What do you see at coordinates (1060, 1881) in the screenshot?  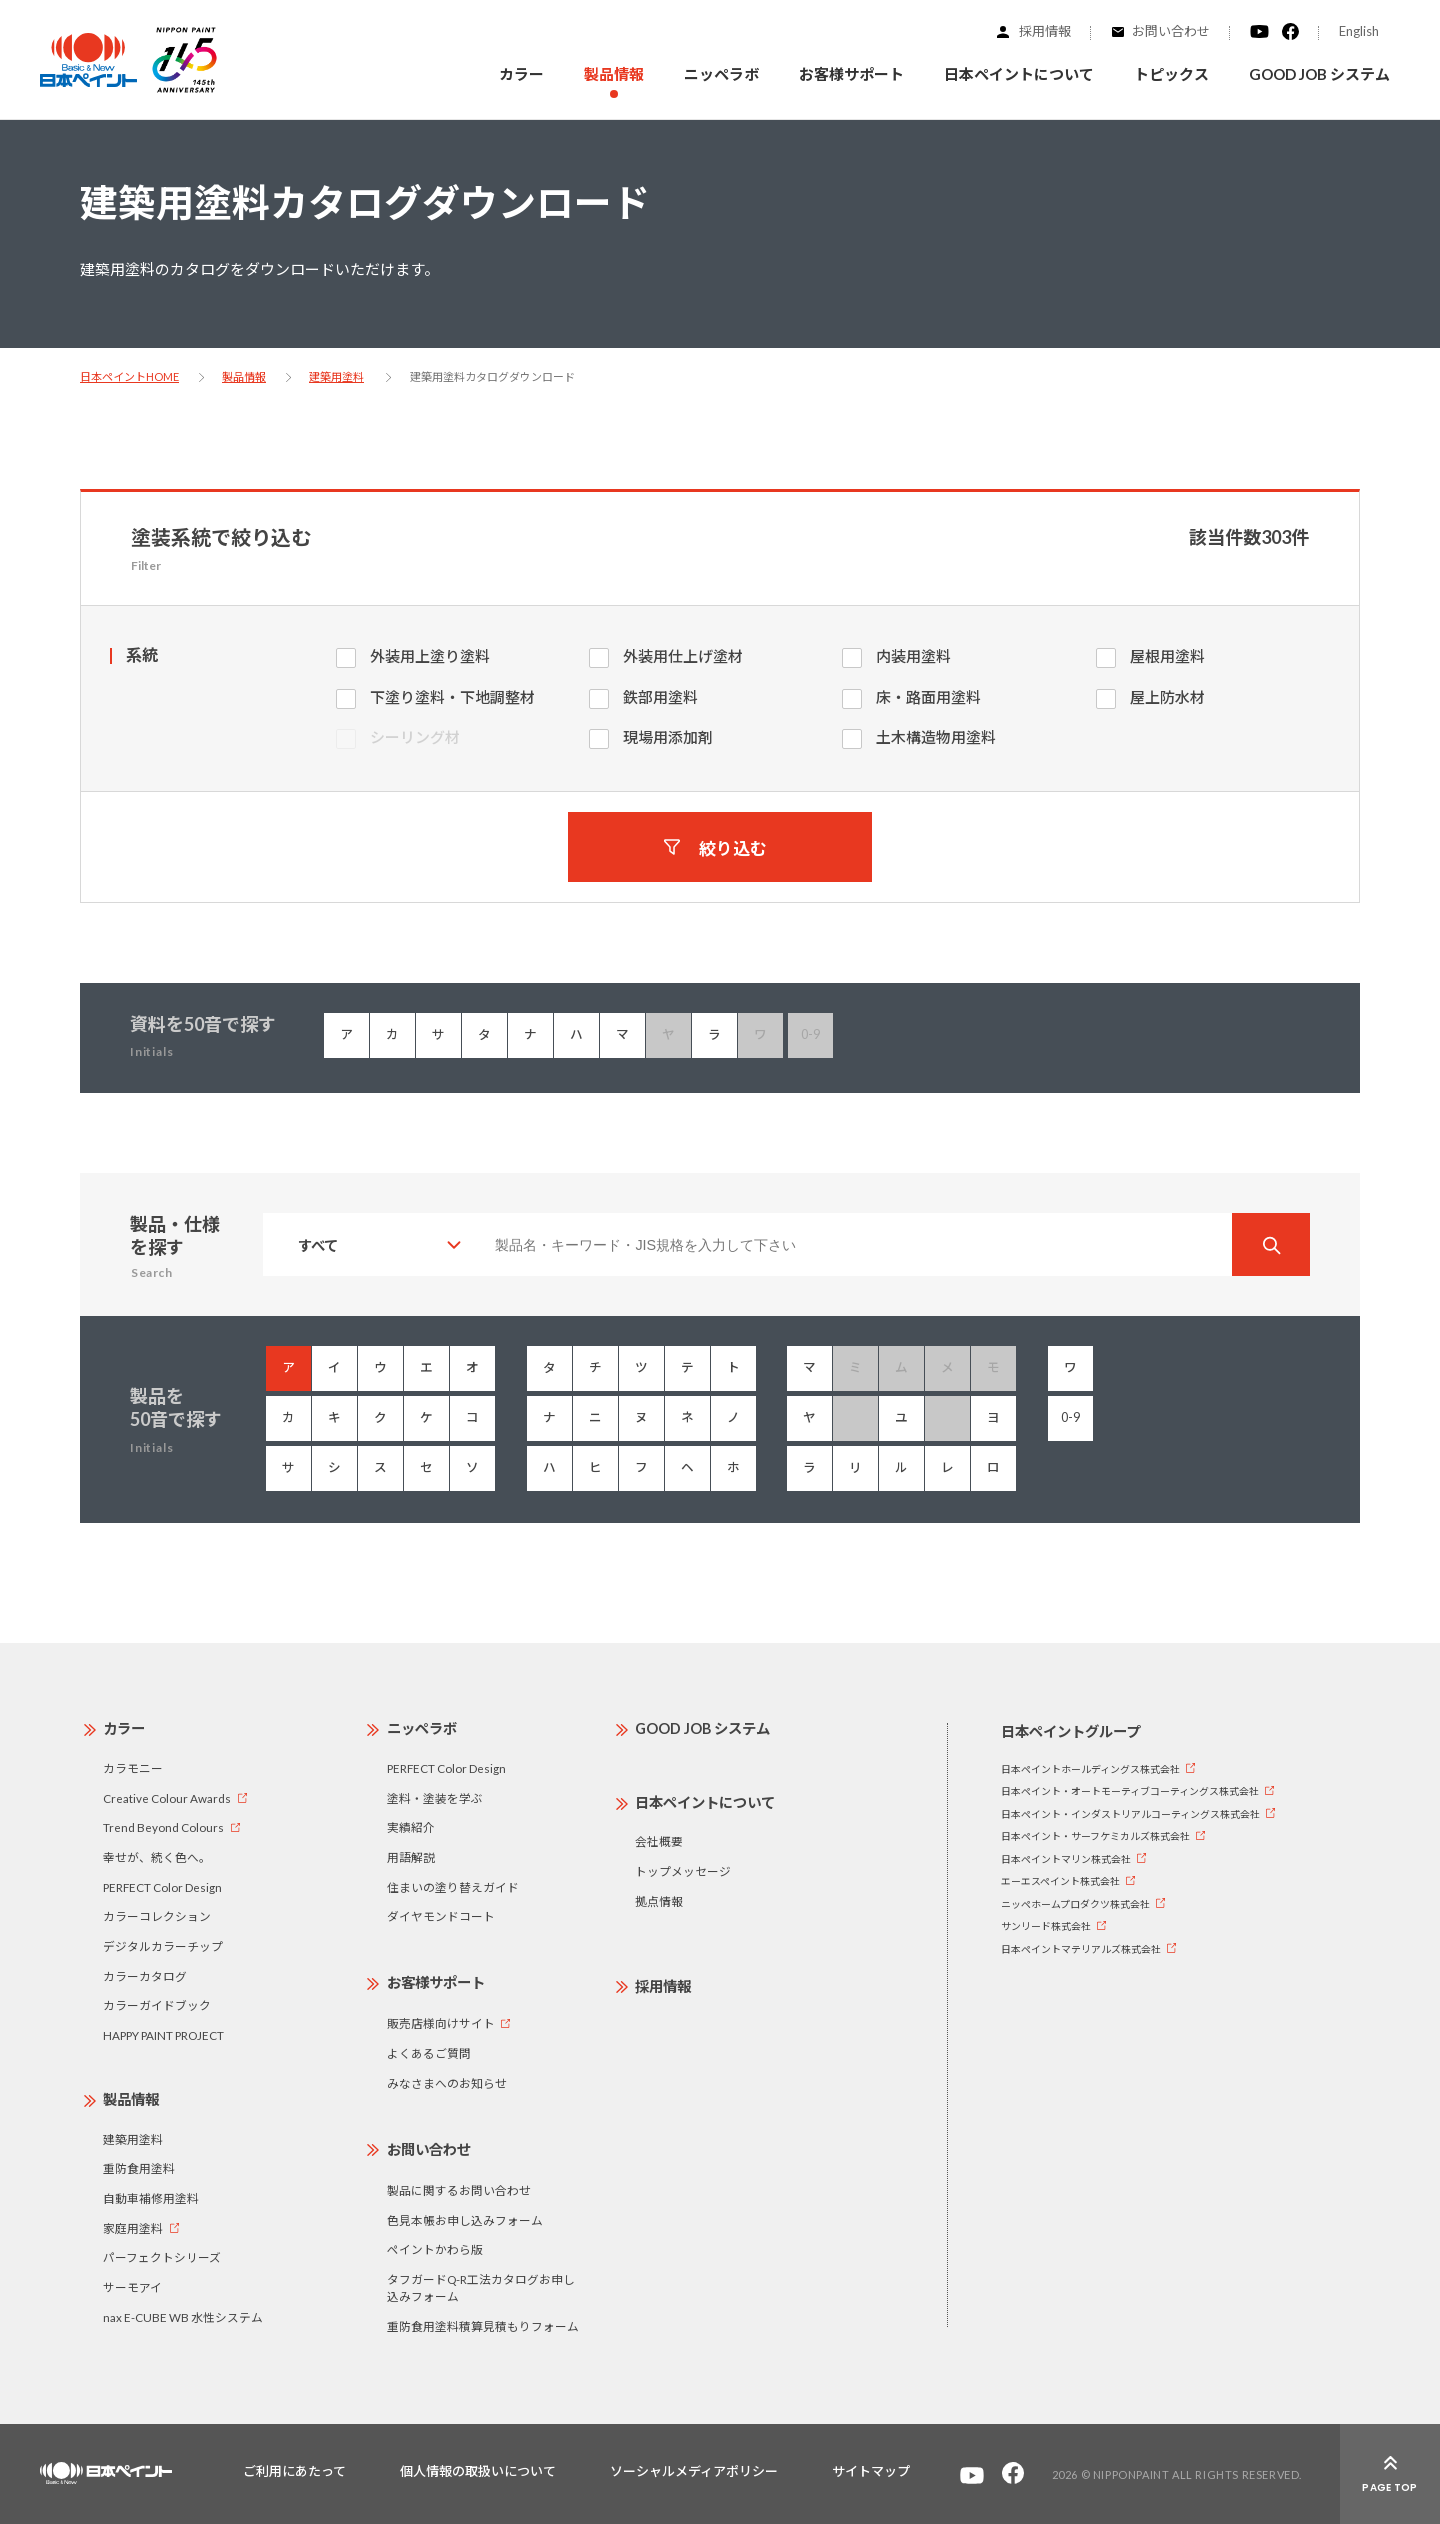 I see `エーエスペイント株式会社` at bounding box center [1060, 1881].